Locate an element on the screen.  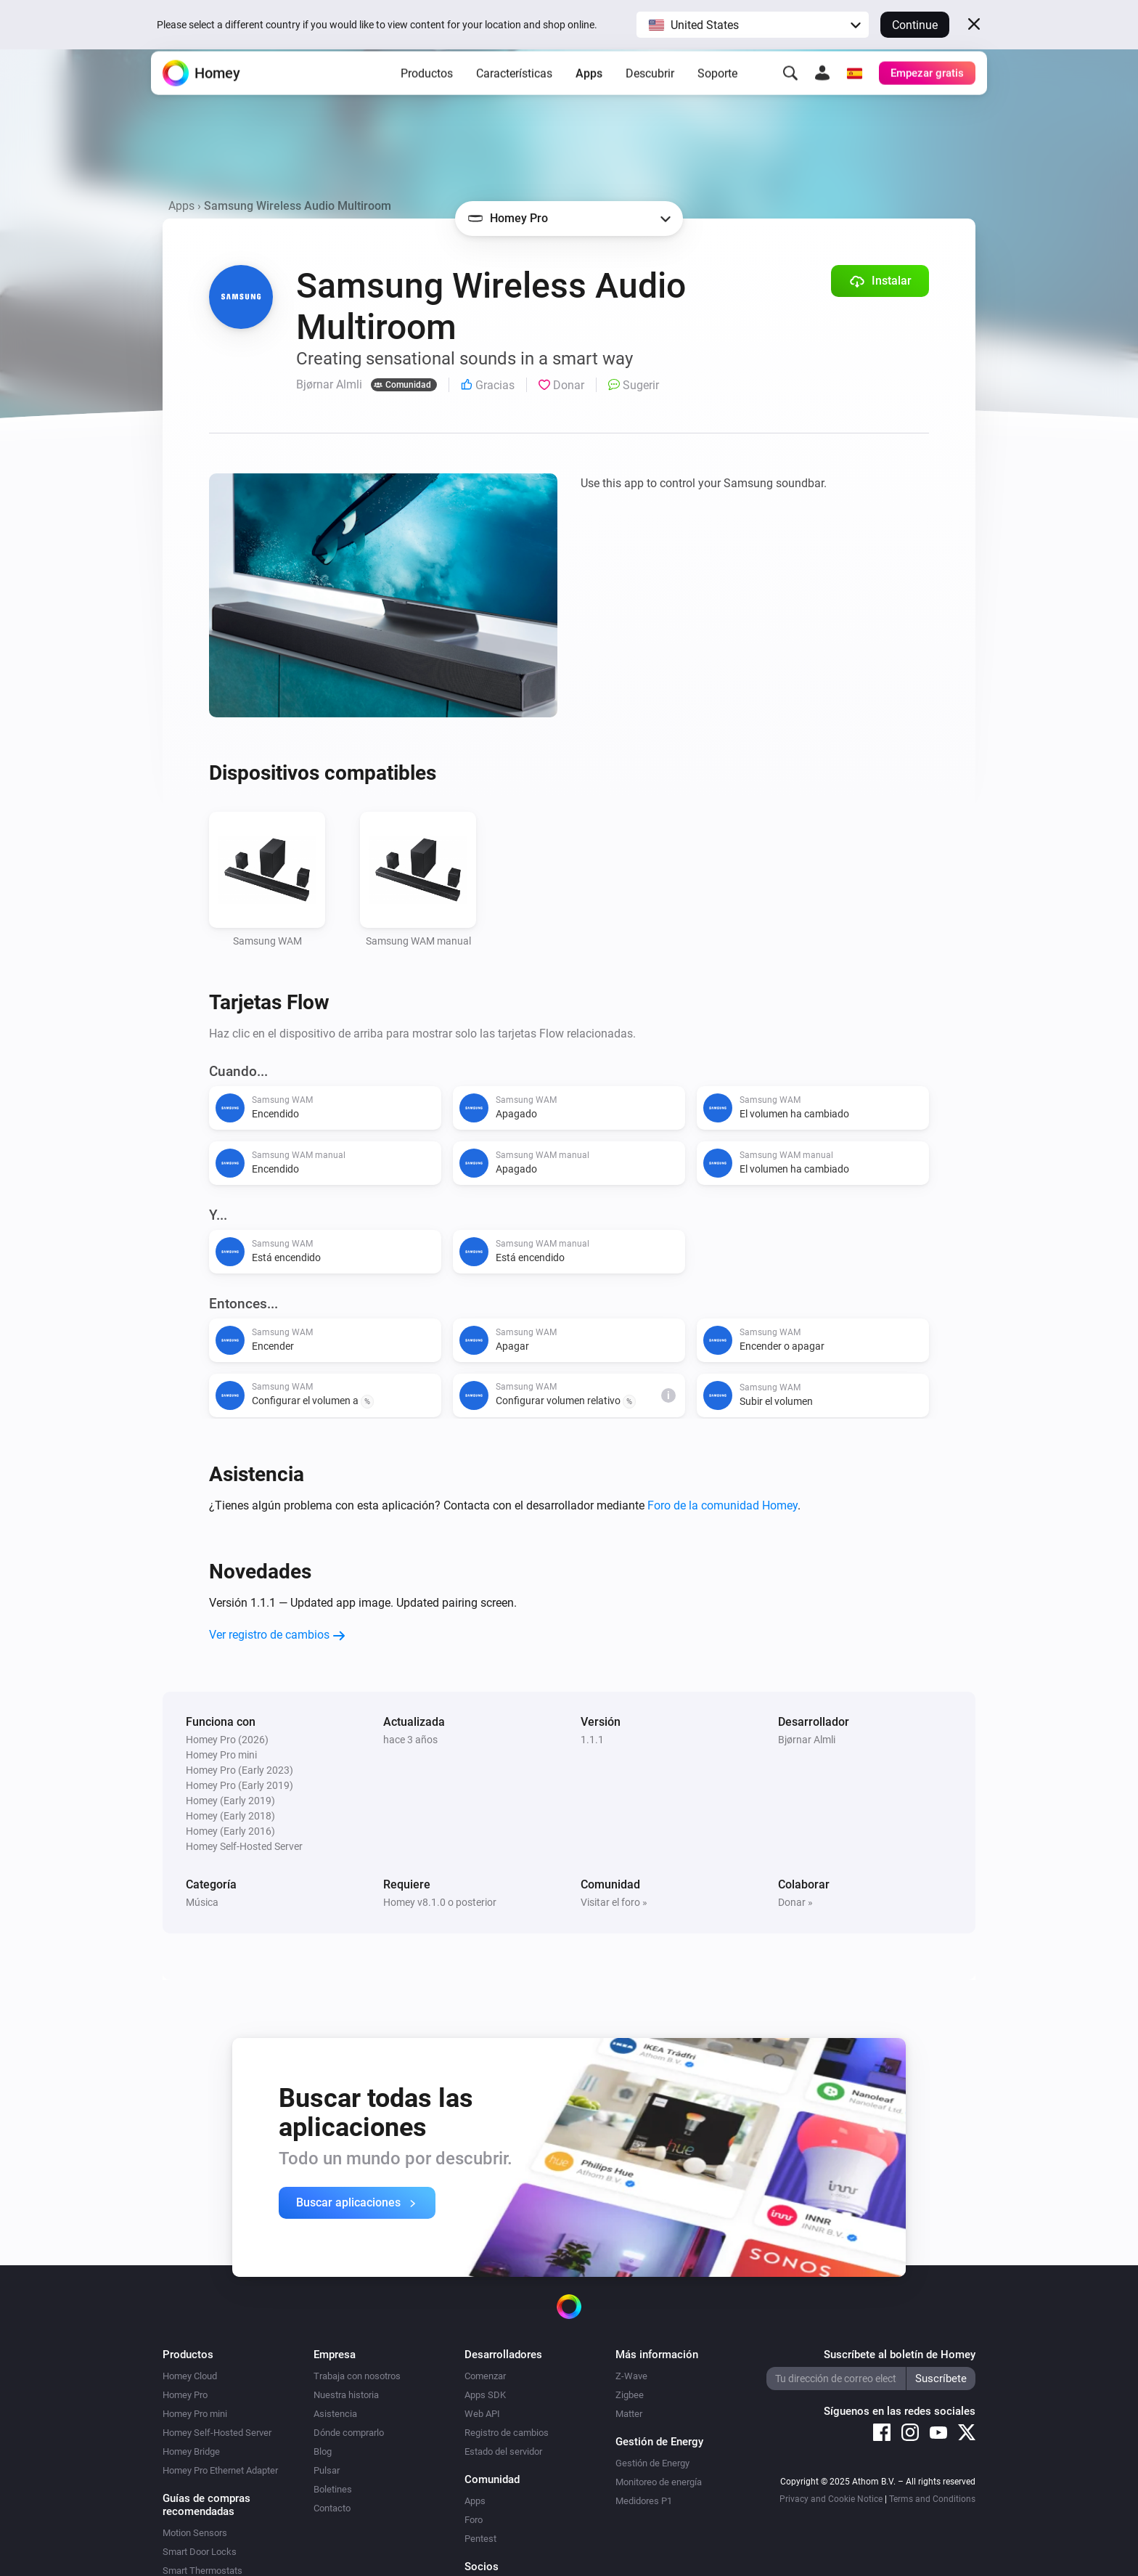
Homey Pro mini is located at coordinates (195, 2413).